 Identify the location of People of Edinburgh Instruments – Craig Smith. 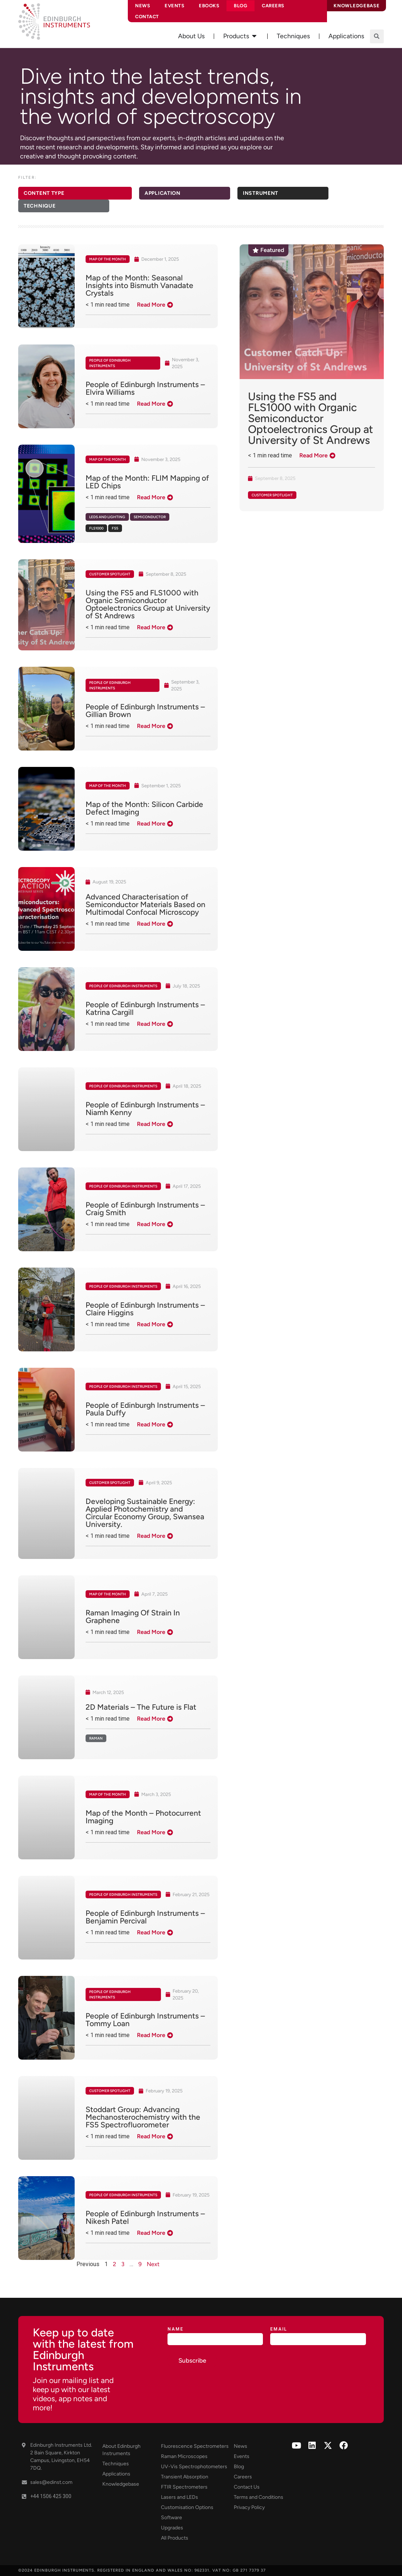
(145, 1208).